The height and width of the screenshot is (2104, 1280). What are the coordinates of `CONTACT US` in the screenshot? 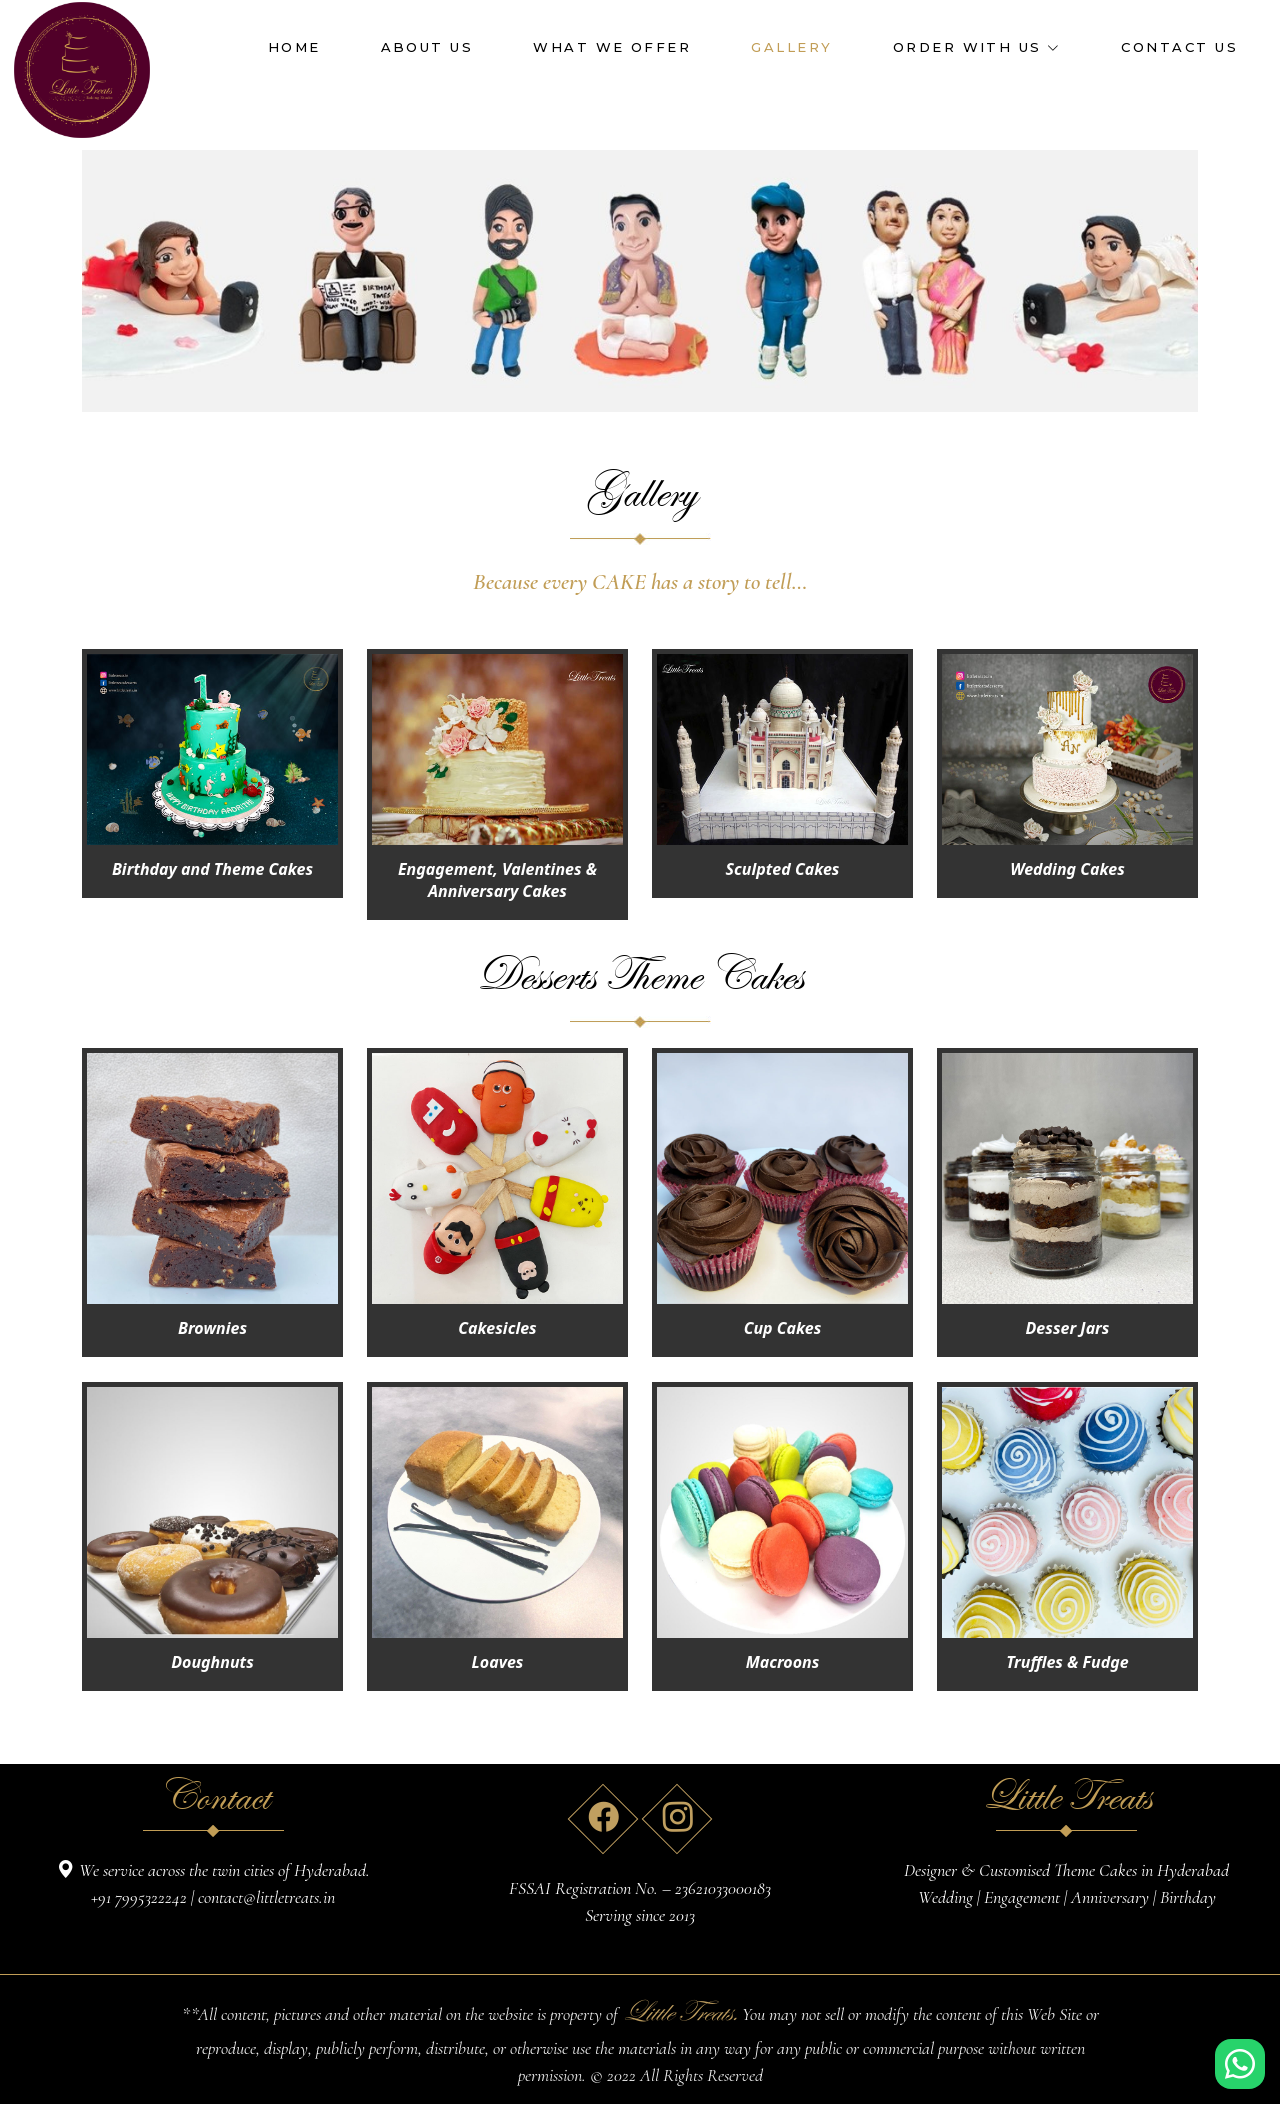 It's located at (1179, 47).